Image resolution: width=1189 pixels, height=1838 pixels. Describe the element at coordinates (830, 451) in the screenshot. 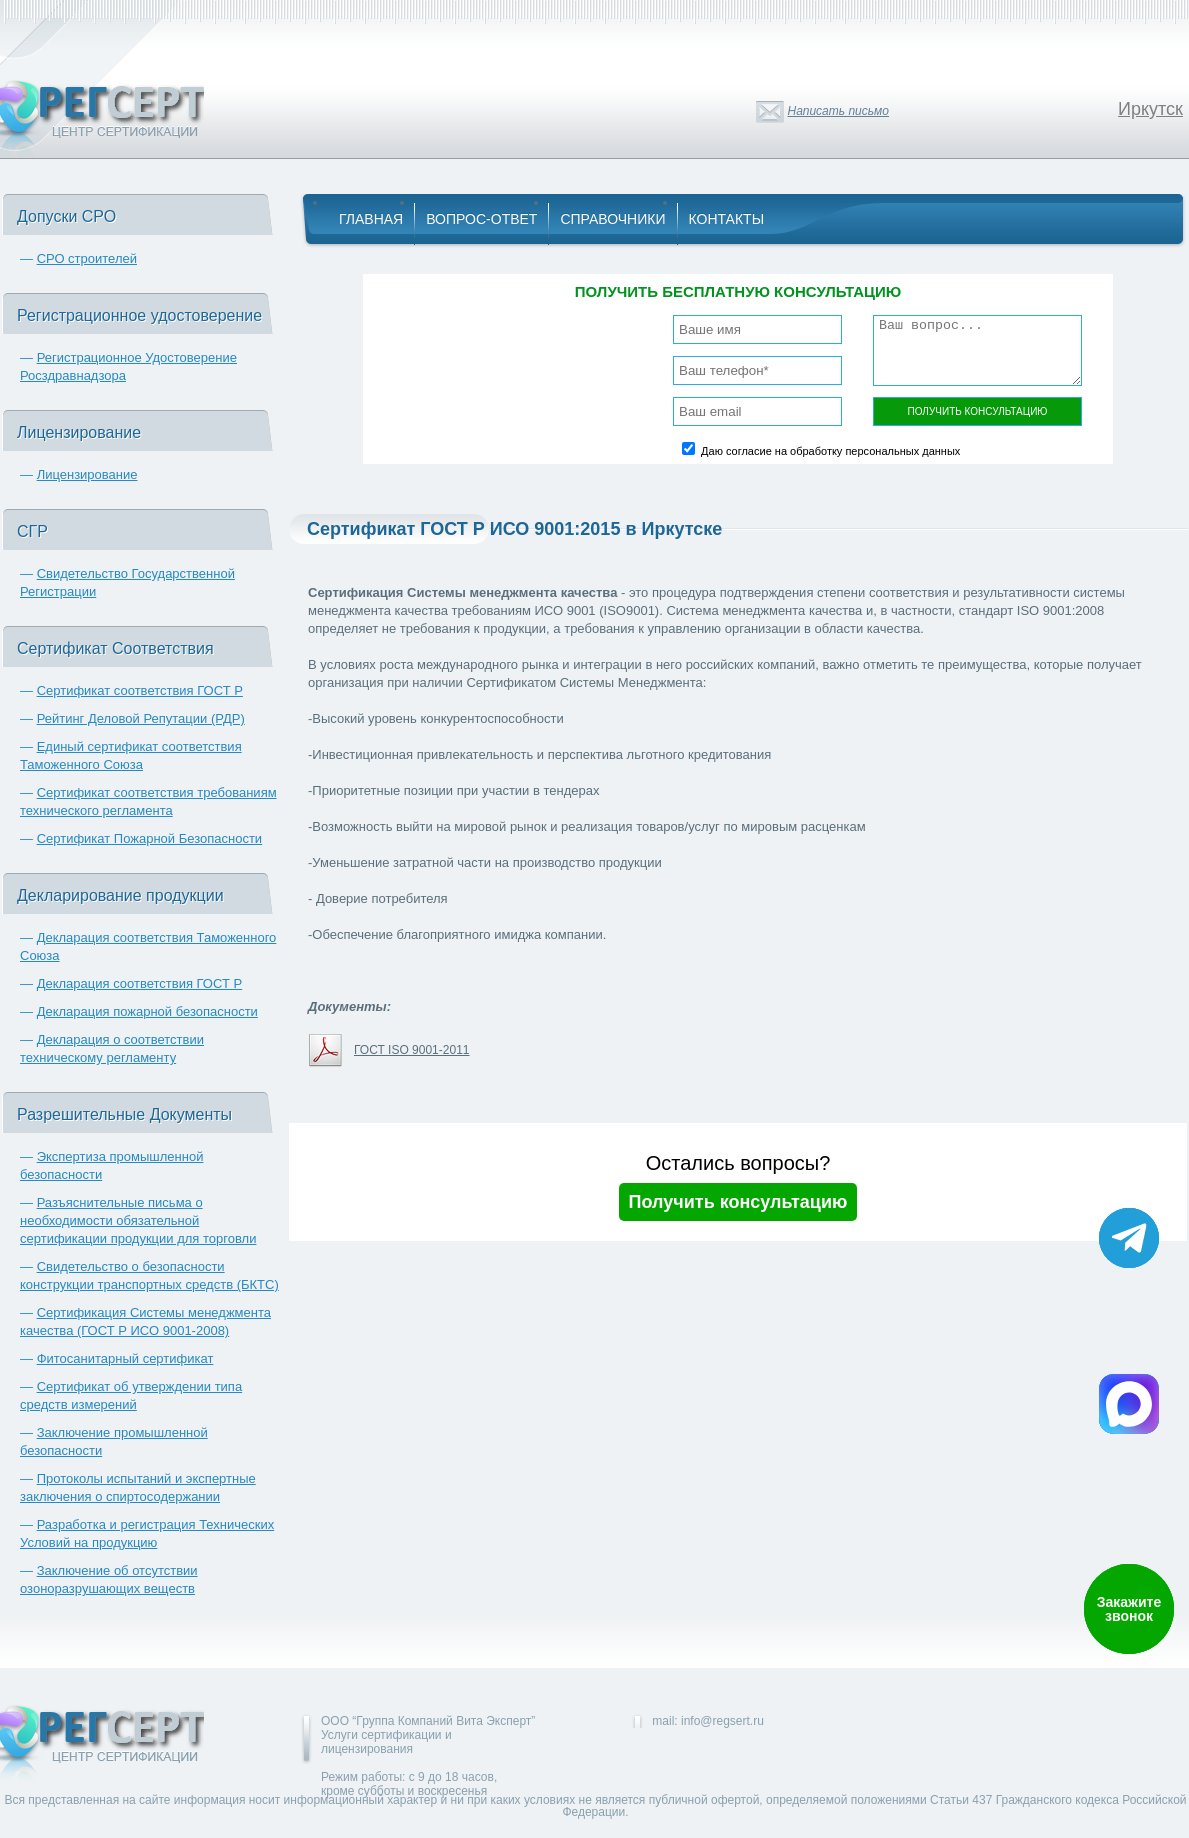

I see `Даю согласие на обработку персональных данных` at that location.